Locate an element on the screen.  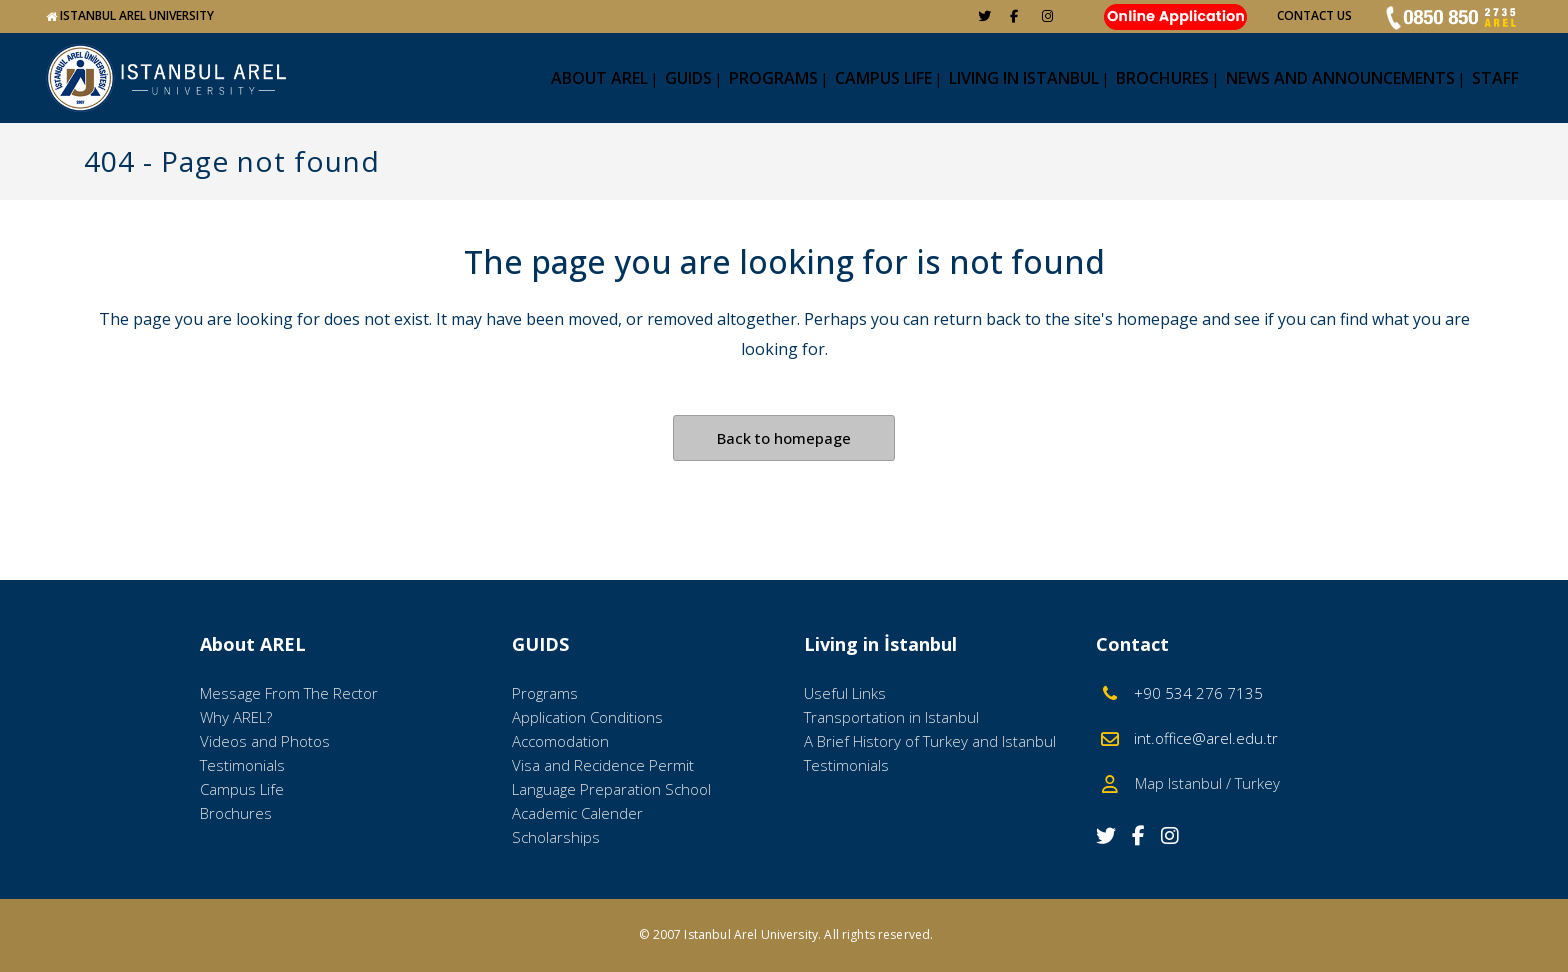
Back to homepage is located at coordinates (784, 438).